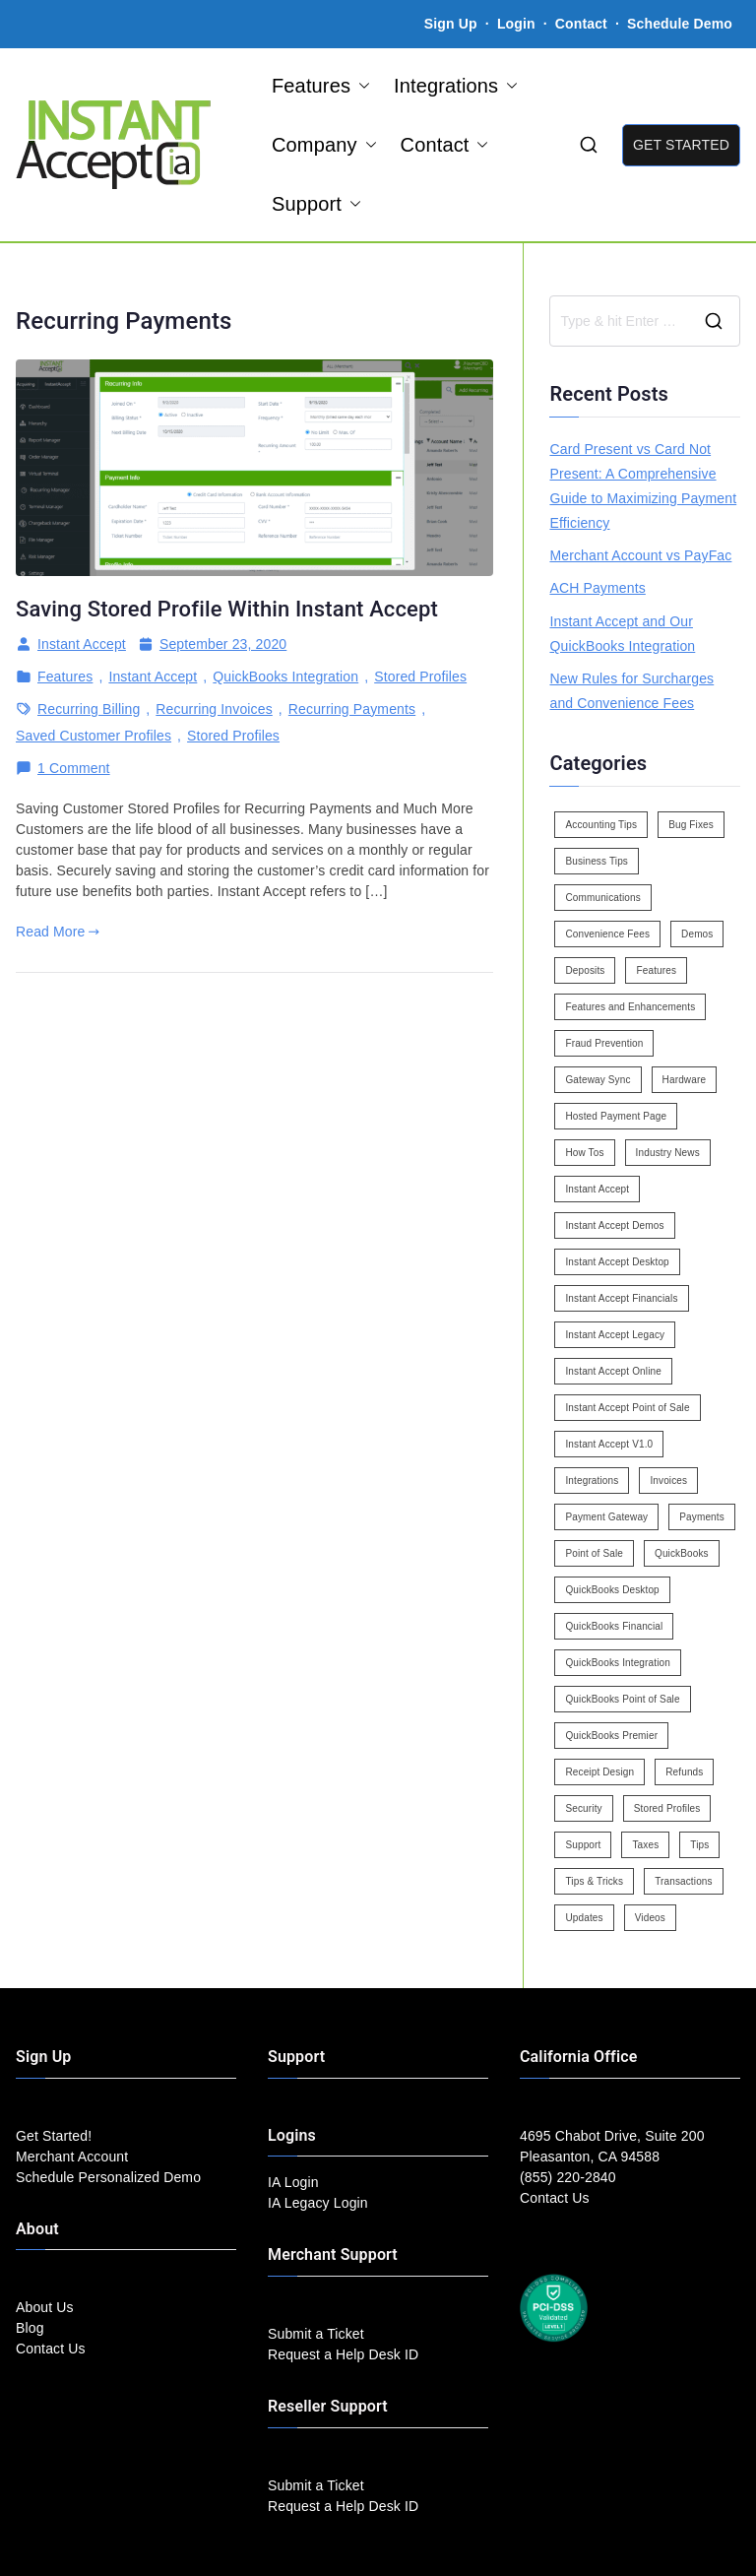 This screenshot has width=756, height=2576. Describe the element at coordinates (621, 1298) in the screenshot. I see `Instant Accept Financials [Instant Accept Financials (7 items)]` at that location.